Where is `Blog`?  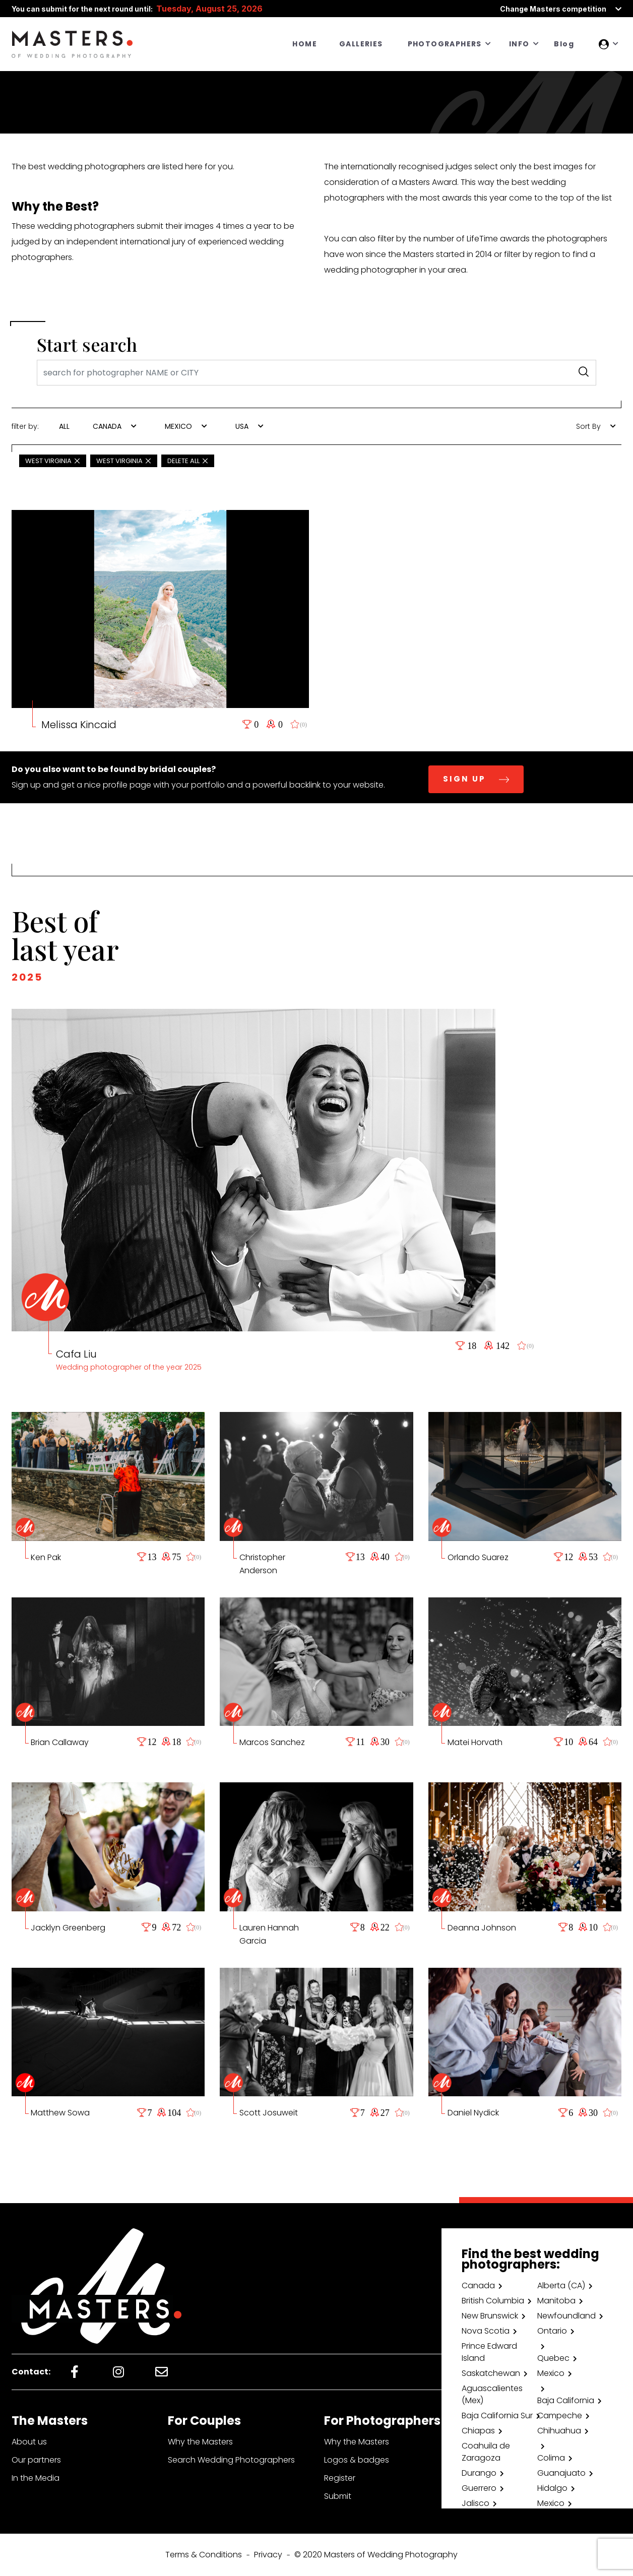 Blog is located at coordinates (564, 44).